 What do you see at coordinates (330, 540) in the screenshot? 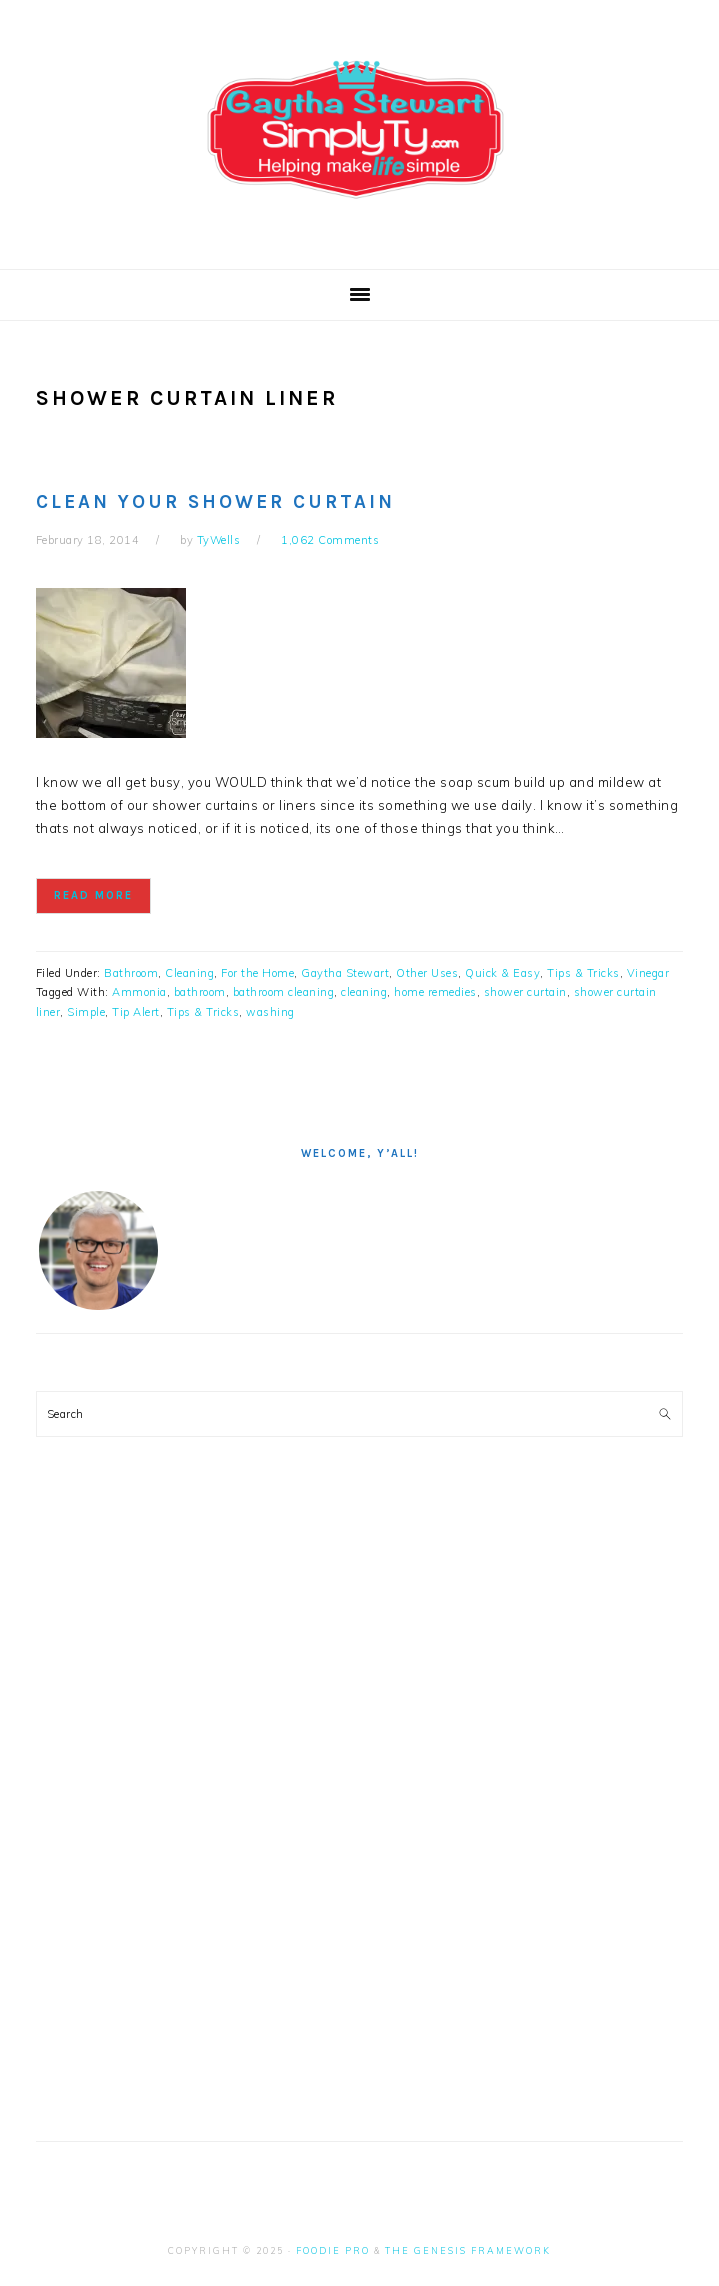
I see `1,062 Comments` at bounding box center [330, 540].